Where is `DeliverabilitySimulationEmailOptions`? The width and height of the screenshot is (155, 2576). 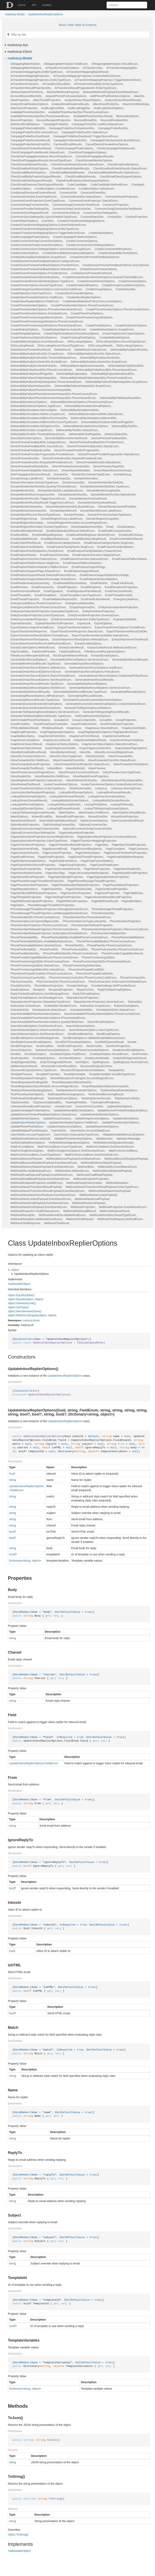
DeliverabilitySimulationEmailOptions is located at coordinates (88, 406).